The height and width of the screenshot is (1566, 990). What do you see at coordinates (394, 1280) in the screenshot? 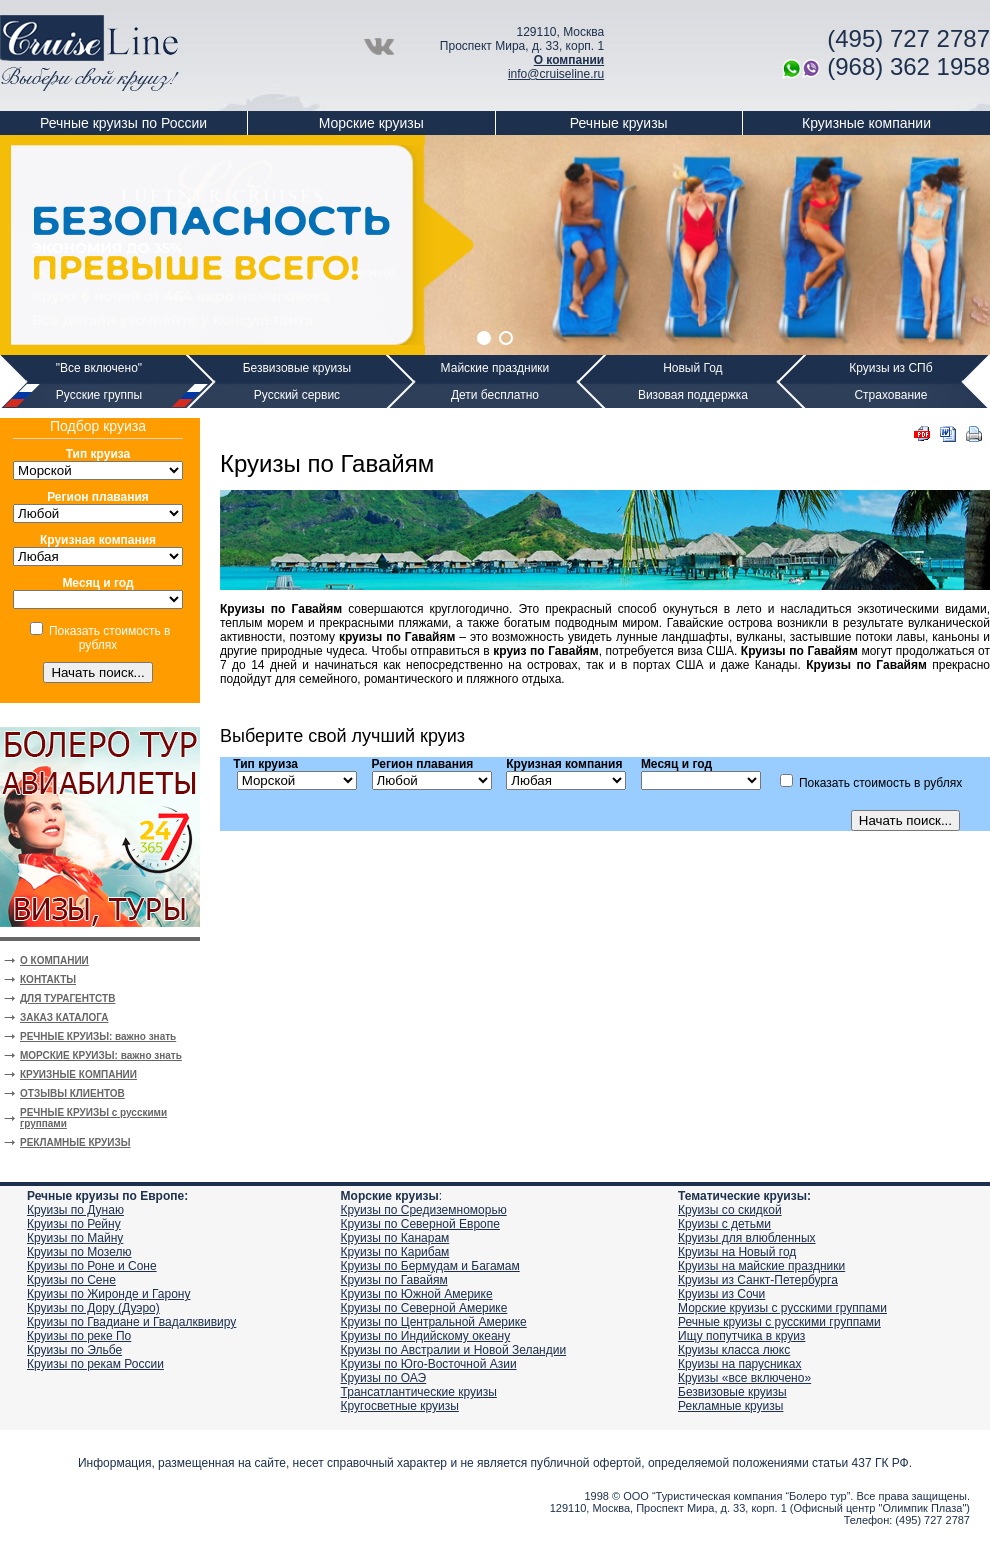
I see `Круизы по Гавайям` at bounding box center [394, 1280].